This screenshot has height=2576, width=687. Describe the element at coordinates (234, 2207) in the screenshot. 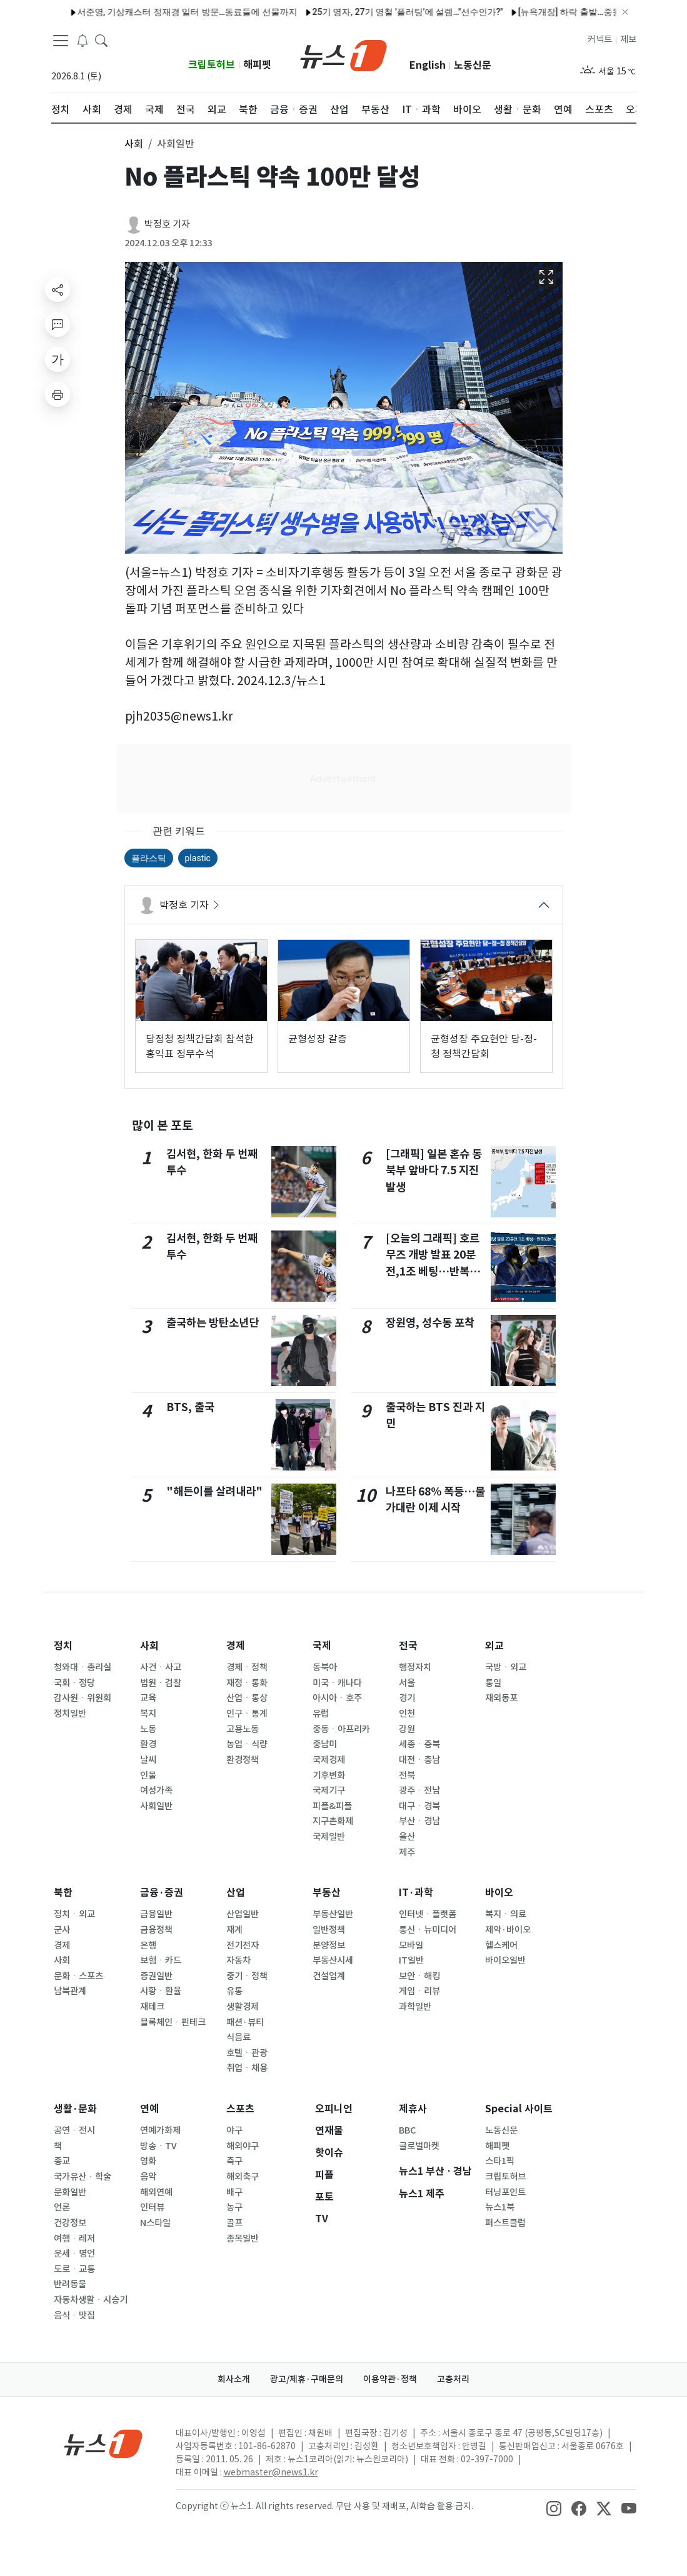

I see `농구` at that location.